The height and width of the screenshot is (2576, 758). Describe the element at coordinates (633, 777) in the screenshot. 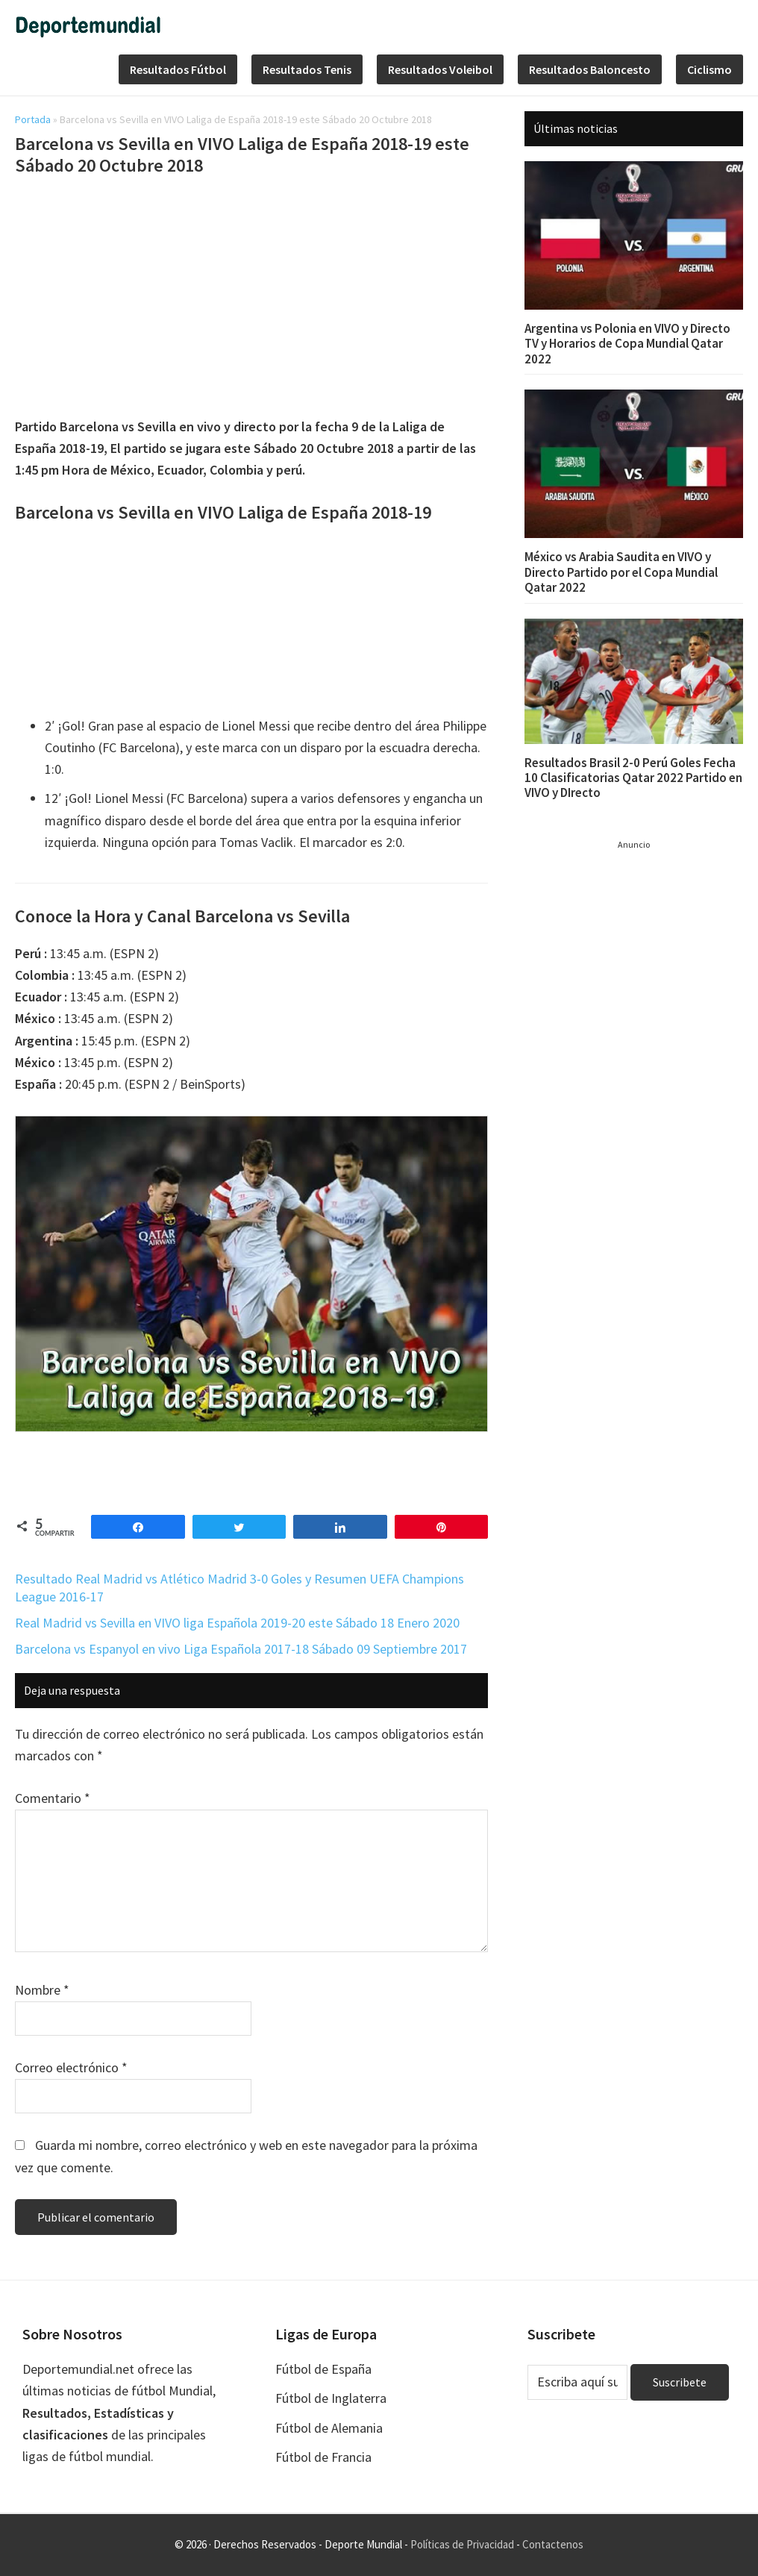

I see `Resultados Brasil 2-0 Perú Goles Fecha 10 Clasificatorias Qatar 2022 Partido en VIVO y DIrecto` at that location.